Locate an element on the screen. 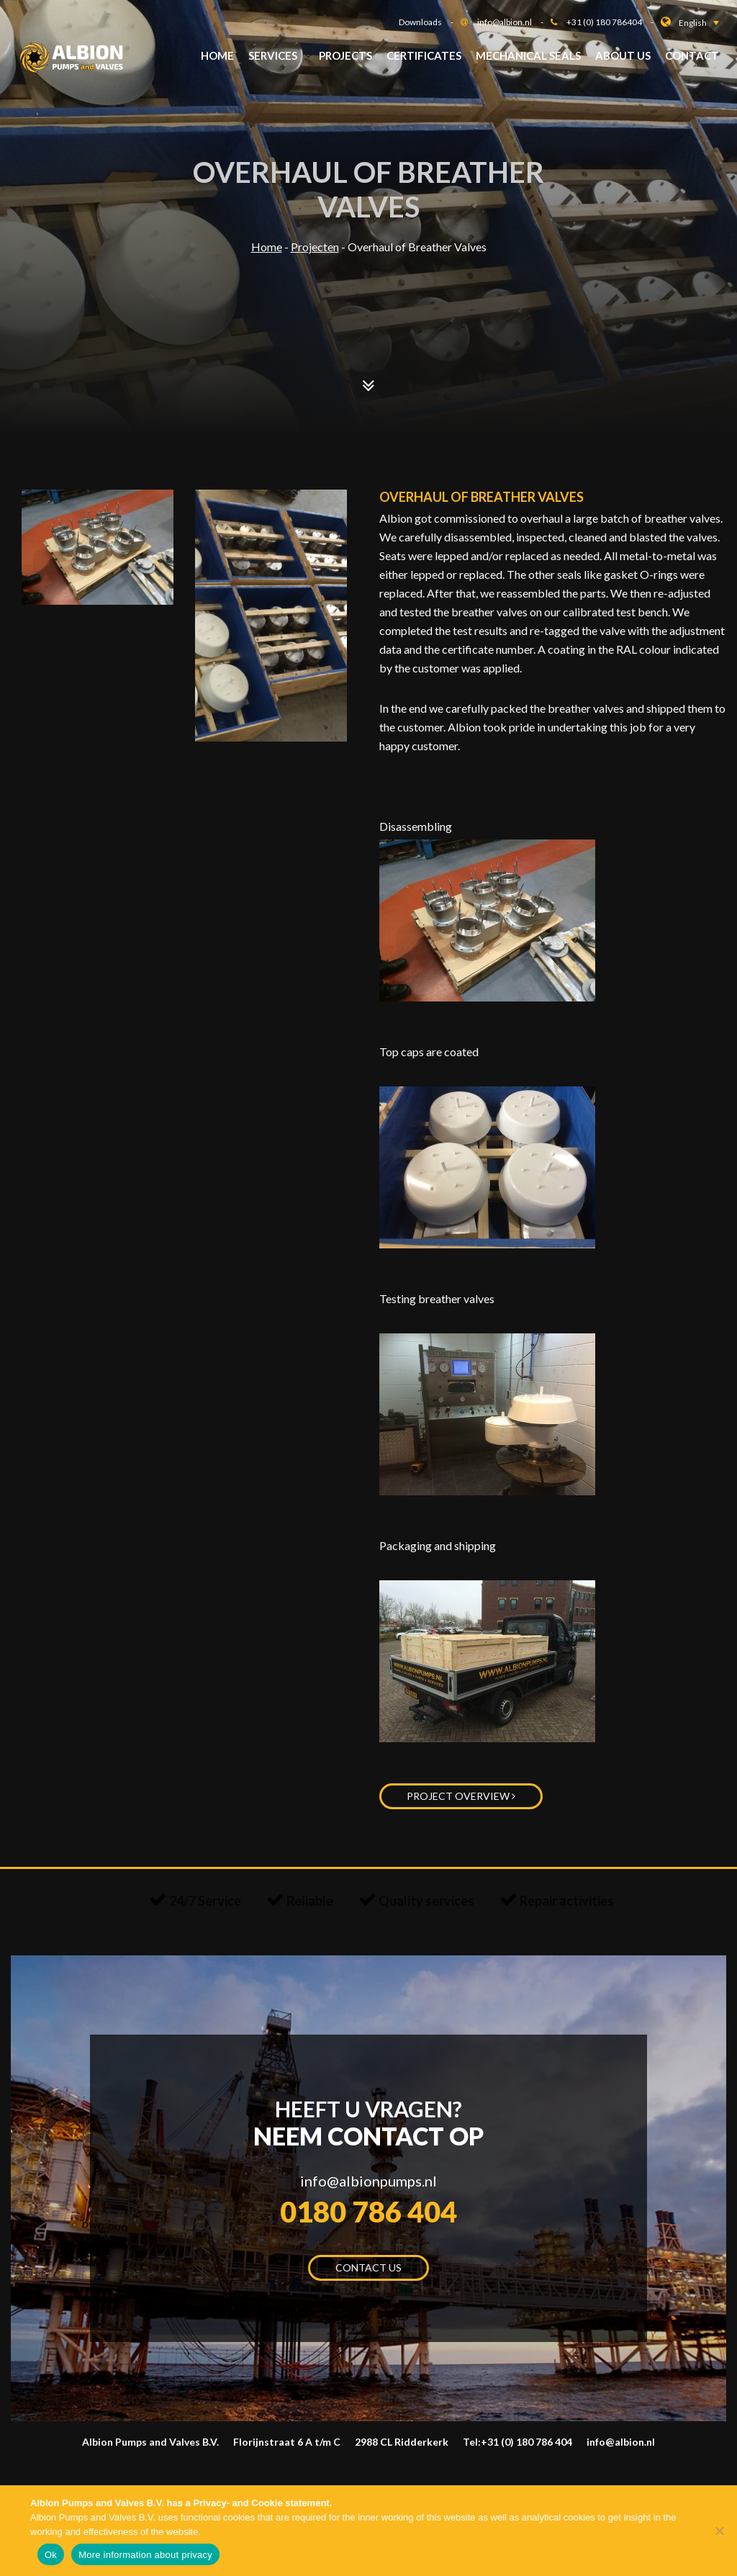  Mechanical Seals is located at coordinates (528, 55).